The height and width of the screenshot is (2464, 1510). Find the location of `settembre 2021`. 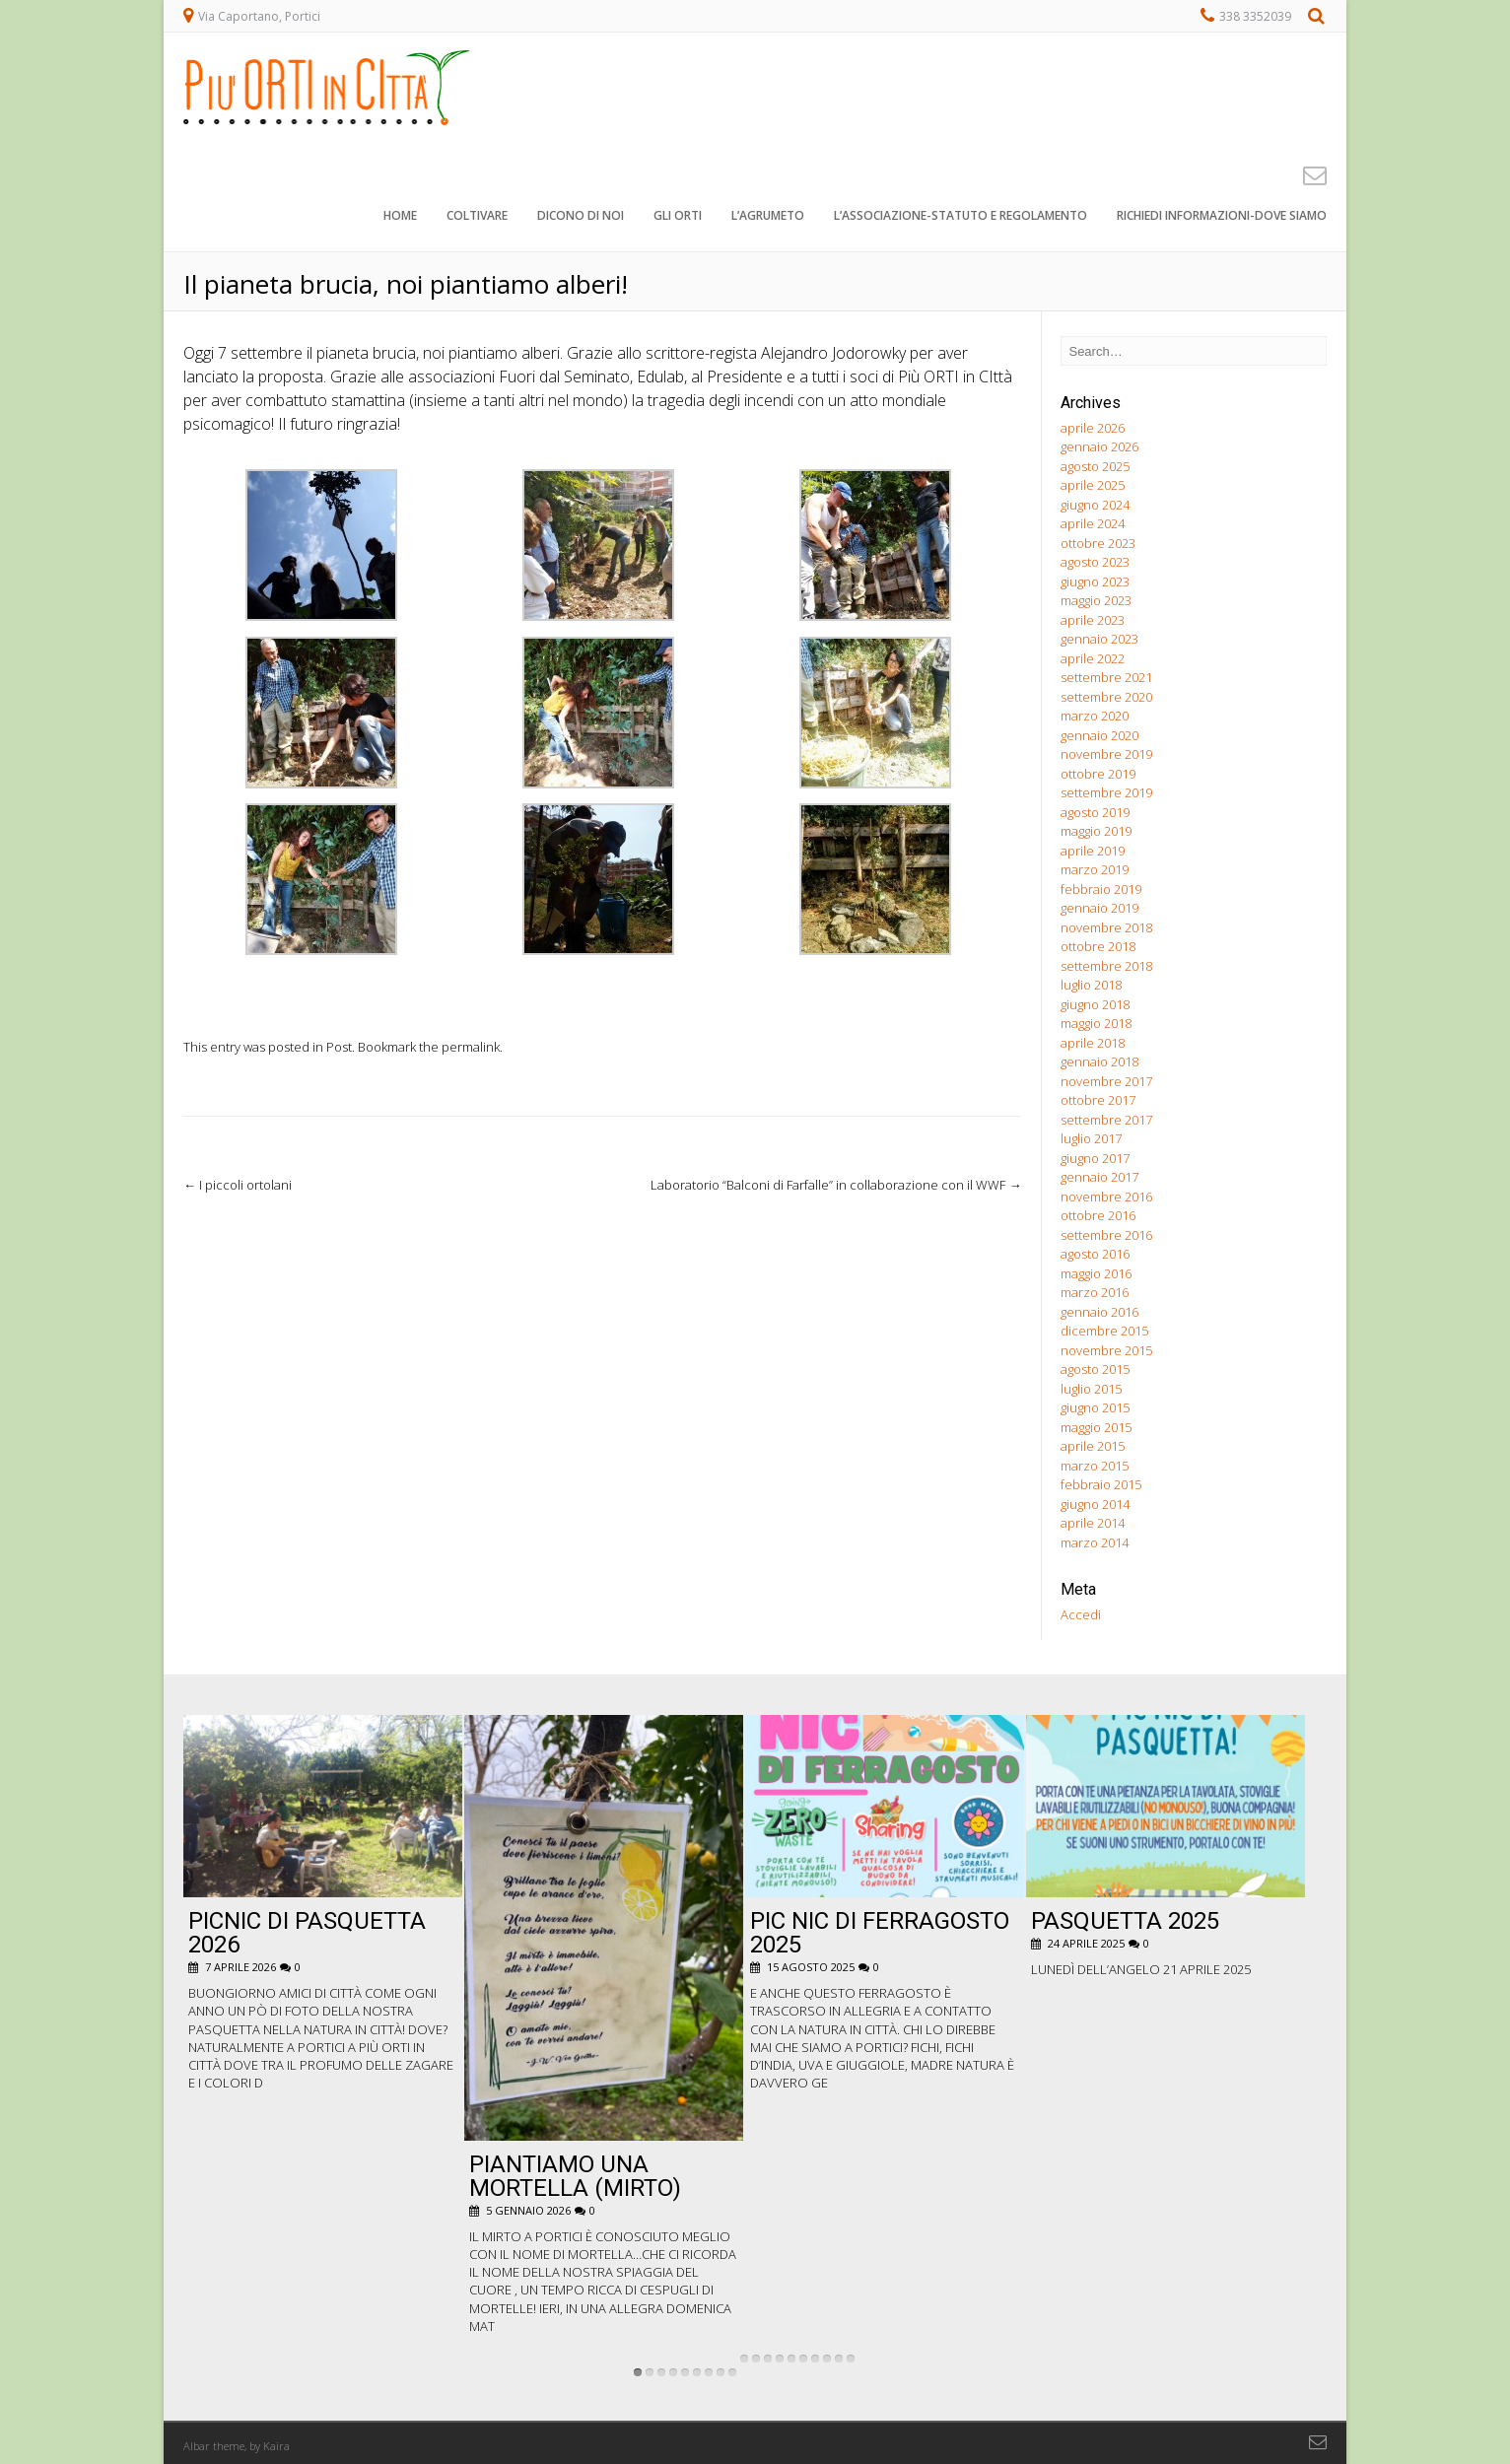

settembre 2021 is located at coordinates (1106, 677).